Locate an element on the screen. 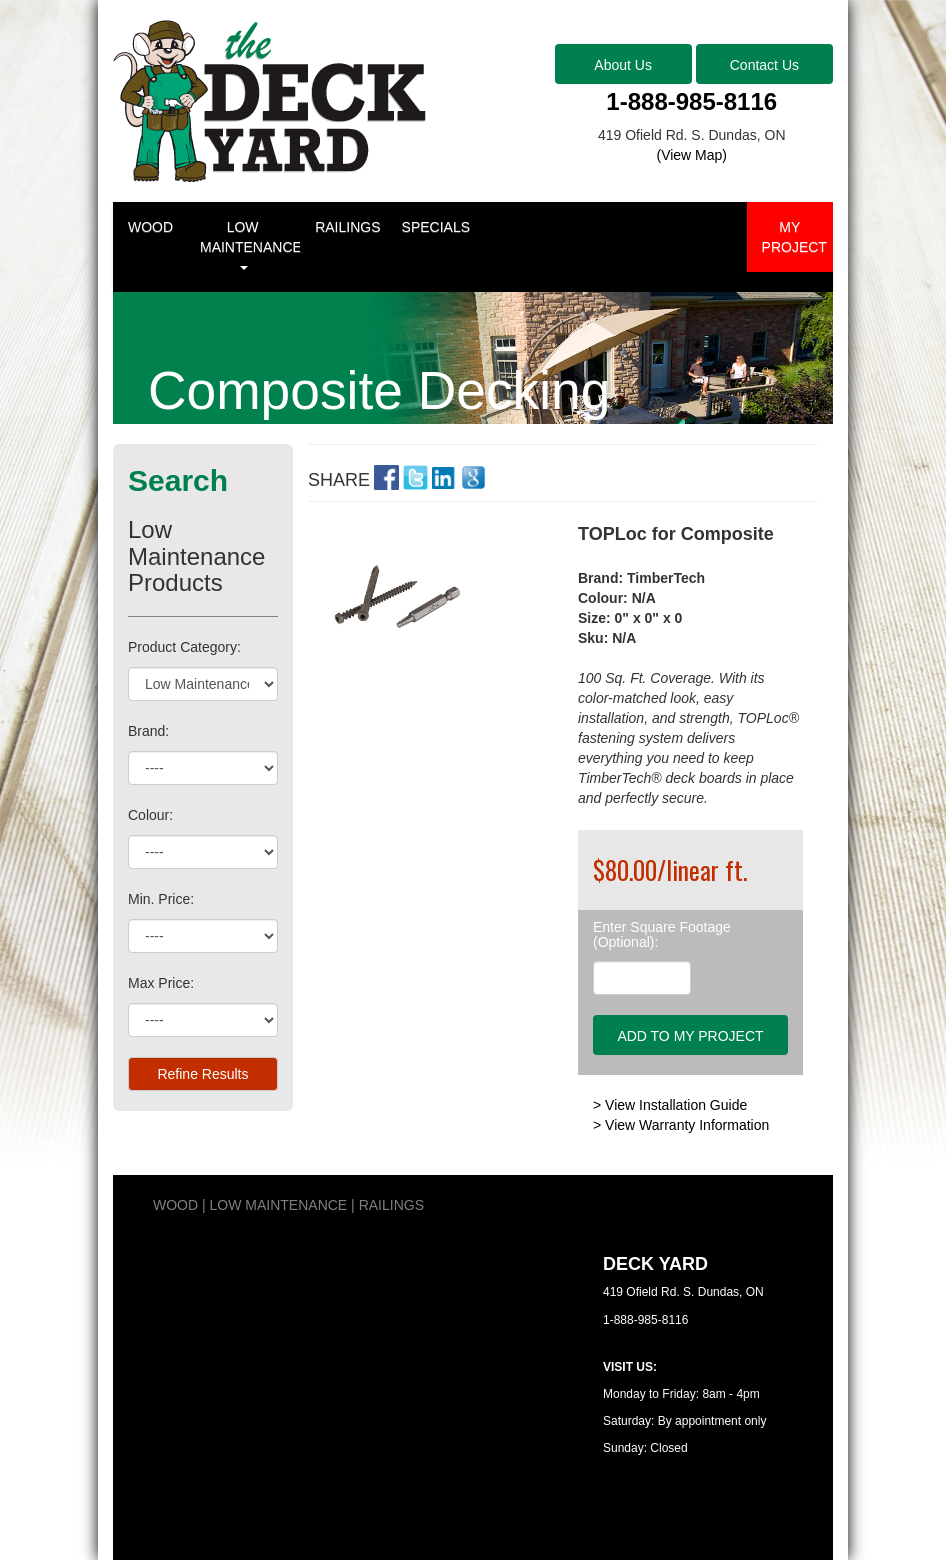 This screenshot has width=946, height=1560. Contact Us is located at coordinates (764, 65).